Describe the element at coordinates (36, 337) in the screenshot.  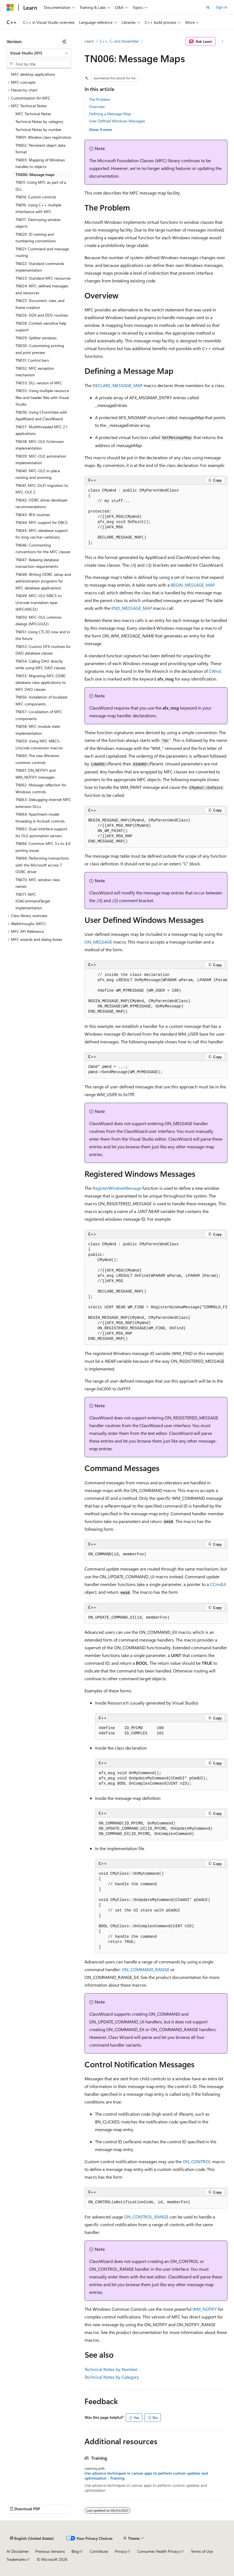
I see `TN029: Splitter windows [treeitem]` at that location.